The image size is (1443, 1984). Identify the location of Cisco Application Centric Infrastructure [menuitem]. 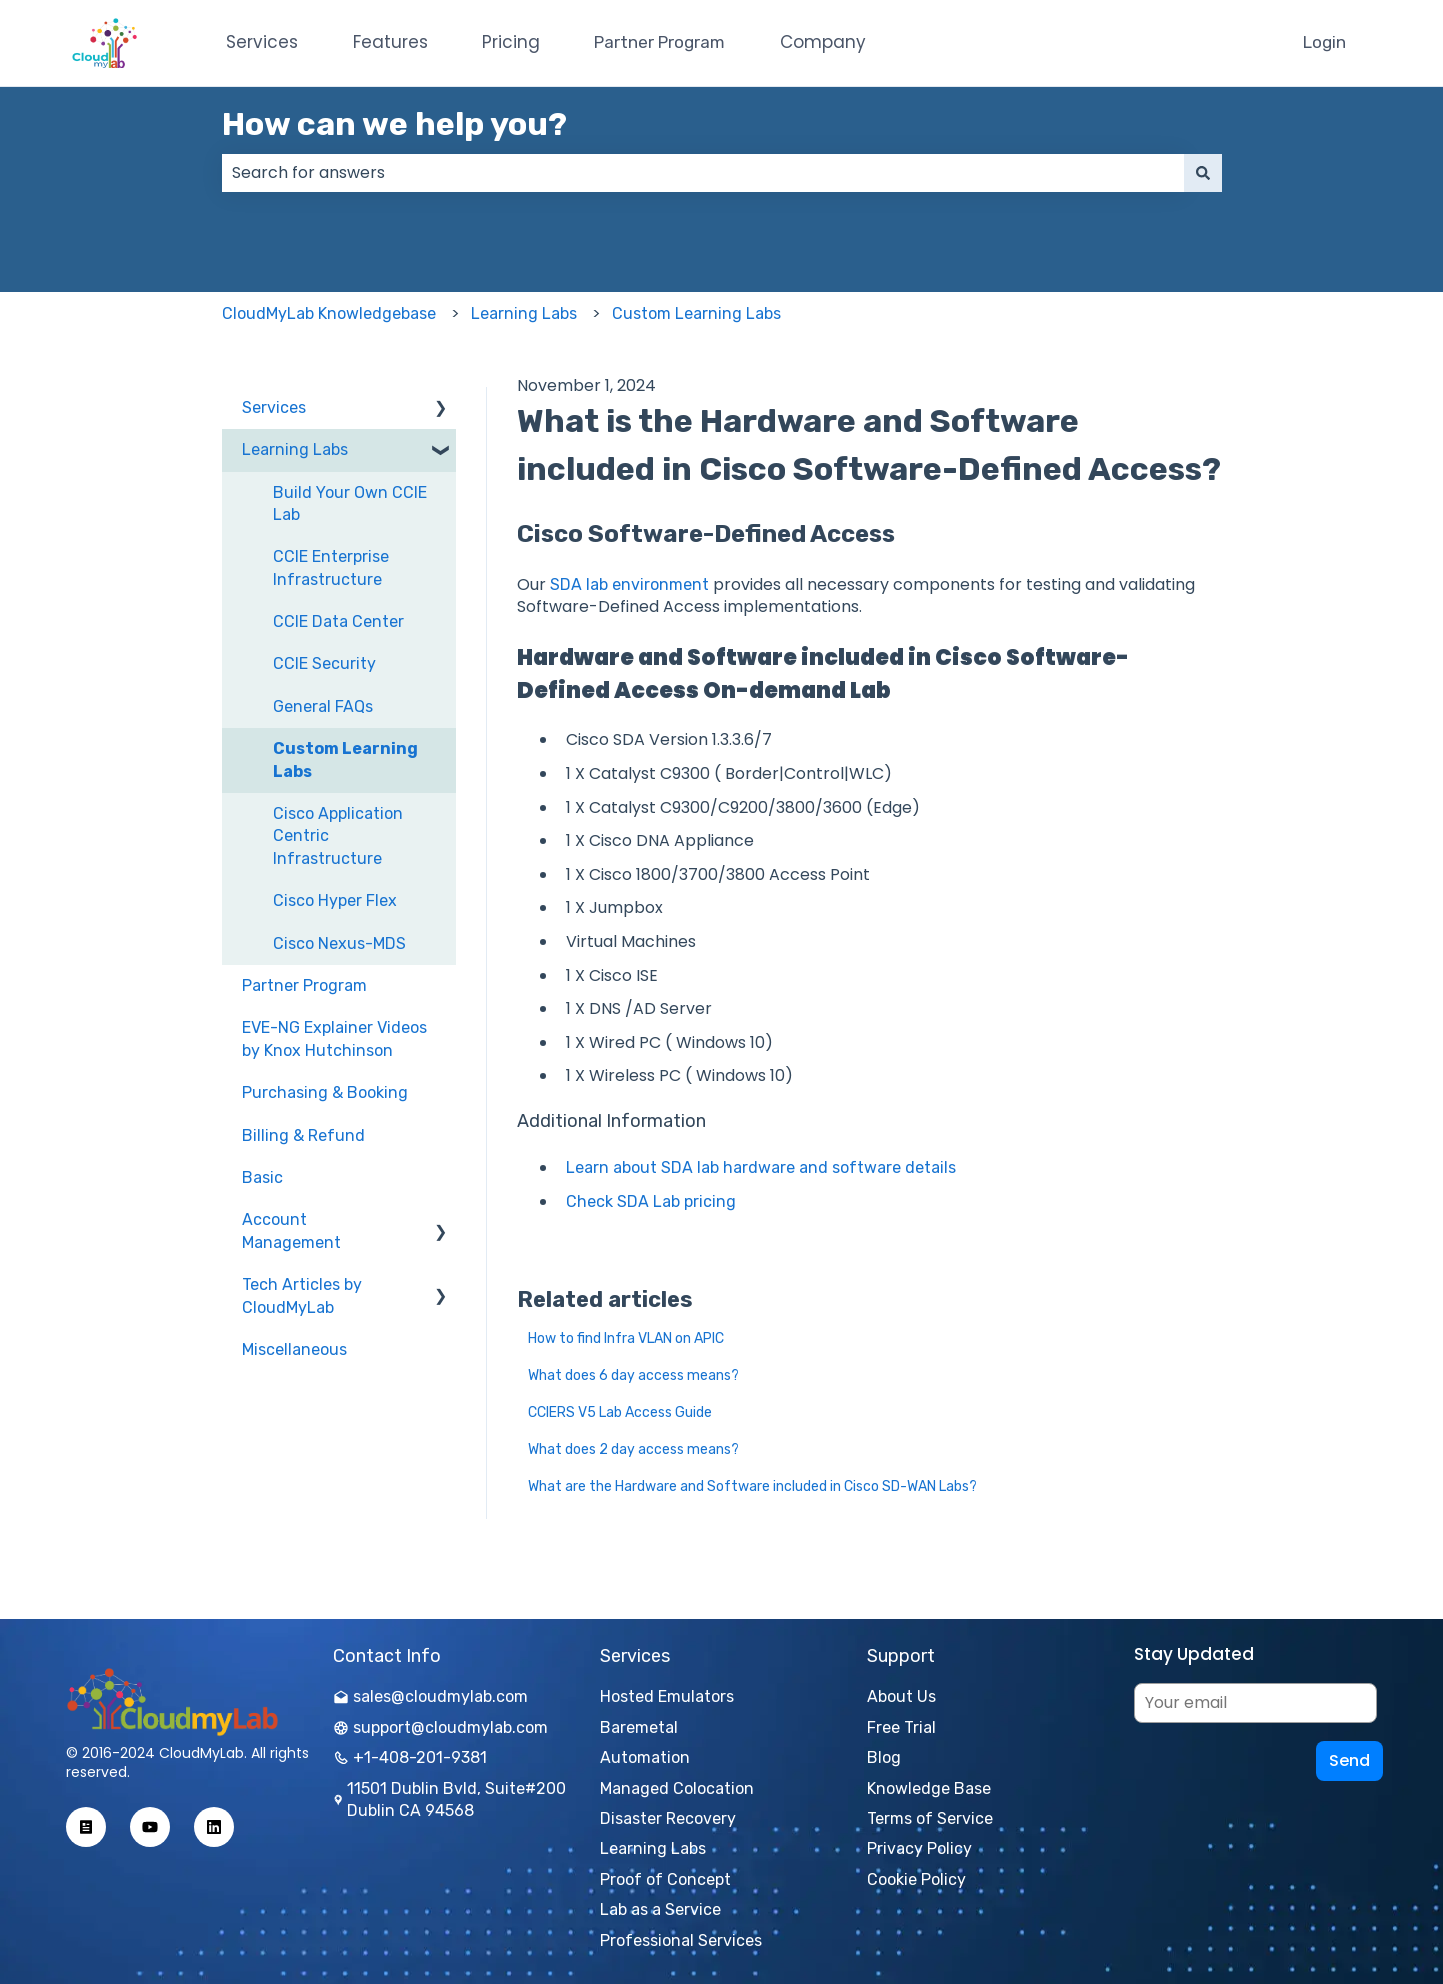
(338, 836).